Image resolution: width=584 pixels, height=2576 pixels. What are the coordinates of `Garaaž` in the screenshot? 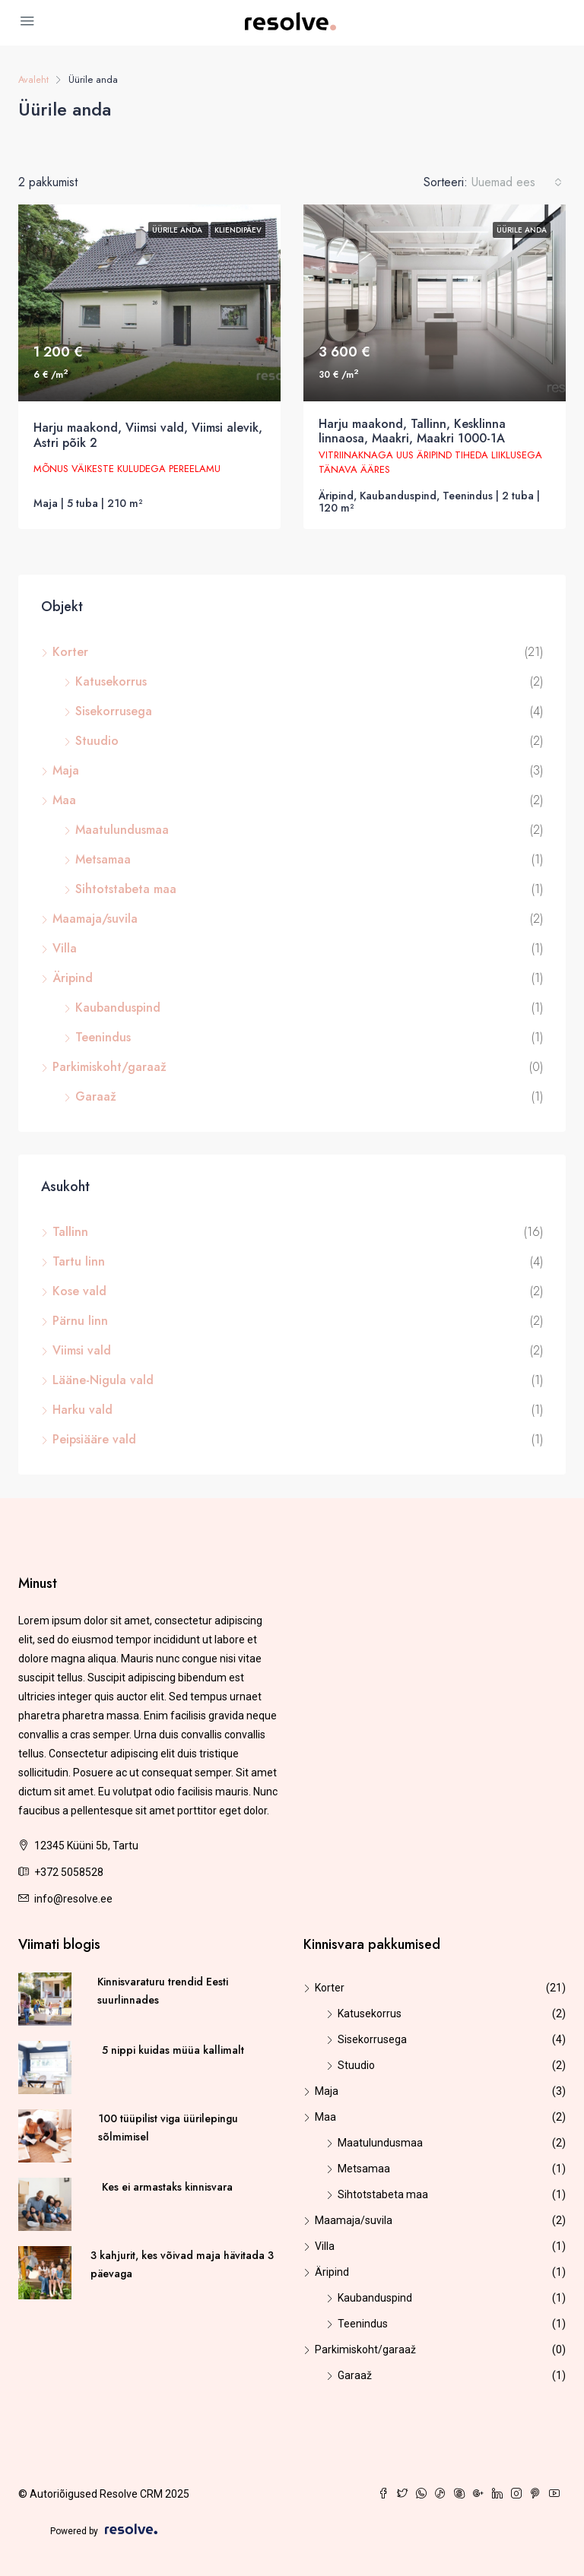 It's located at (95, 1096).